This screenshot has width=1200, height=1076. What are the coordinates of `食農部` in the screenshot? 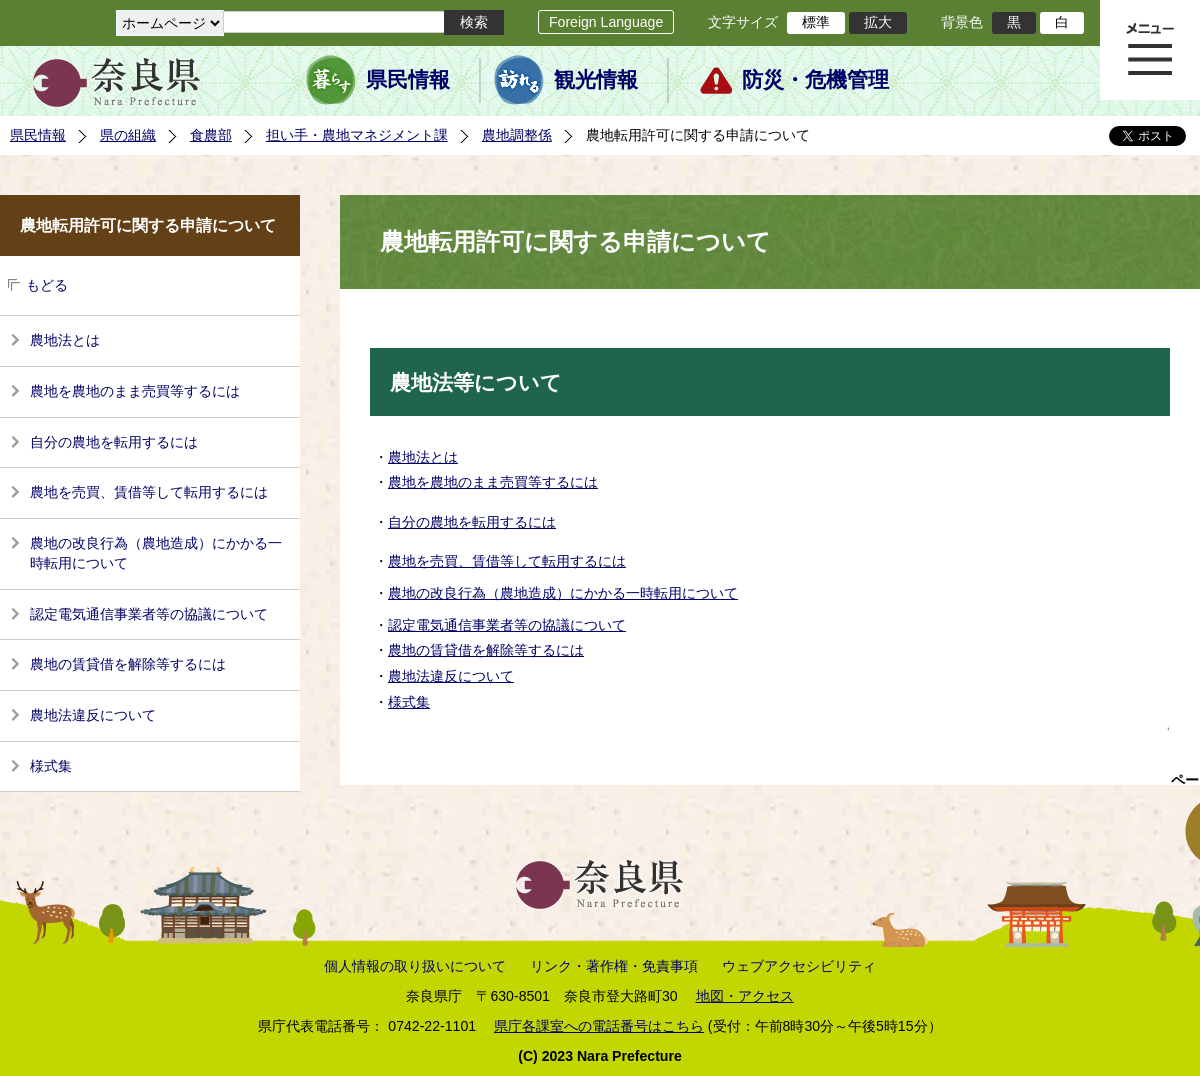 It's located at (211, 135).